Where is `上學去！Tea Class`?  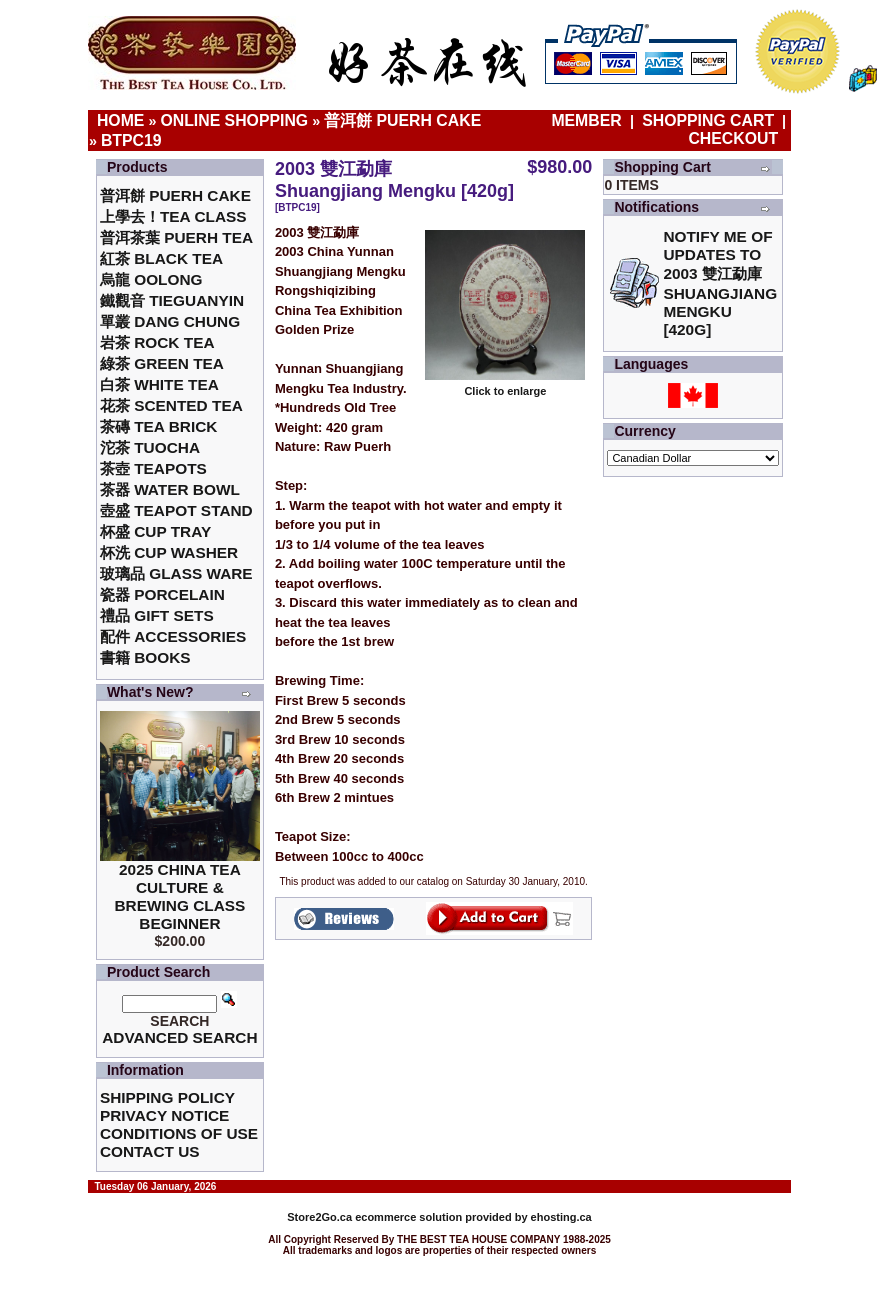 上學去！Tea Class is located at coordinates (173, 216).